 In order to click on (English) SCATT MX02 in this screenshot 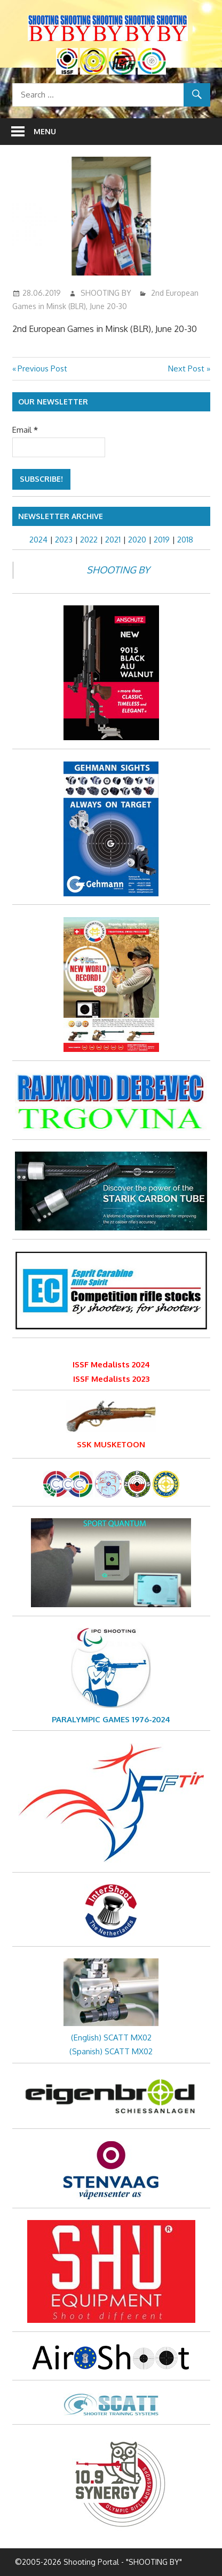, I will do `click(111, 2037)`.